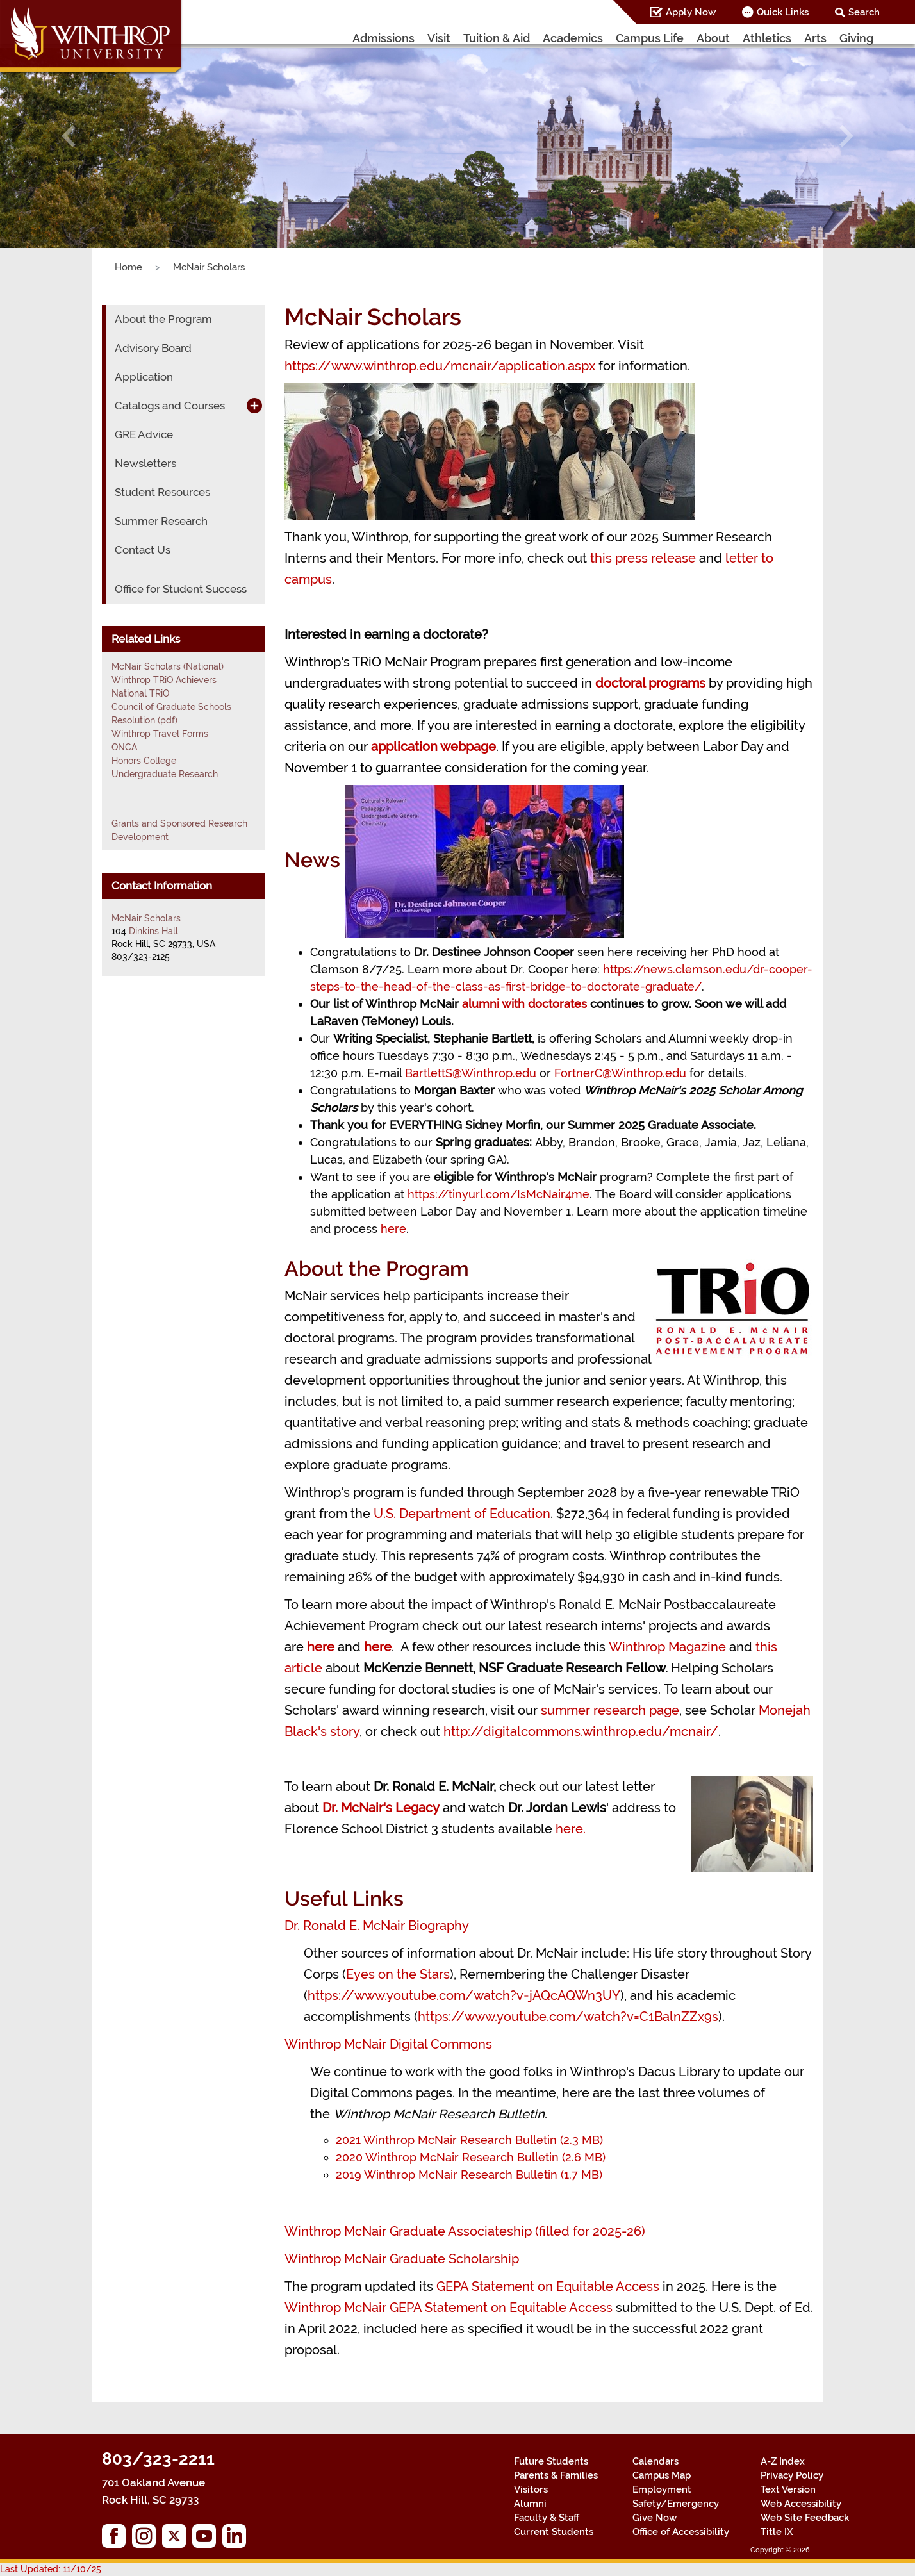  What do you see at coordinates (713, 38) in the screenshot?
I see `About` at bounding box center [713, 38].